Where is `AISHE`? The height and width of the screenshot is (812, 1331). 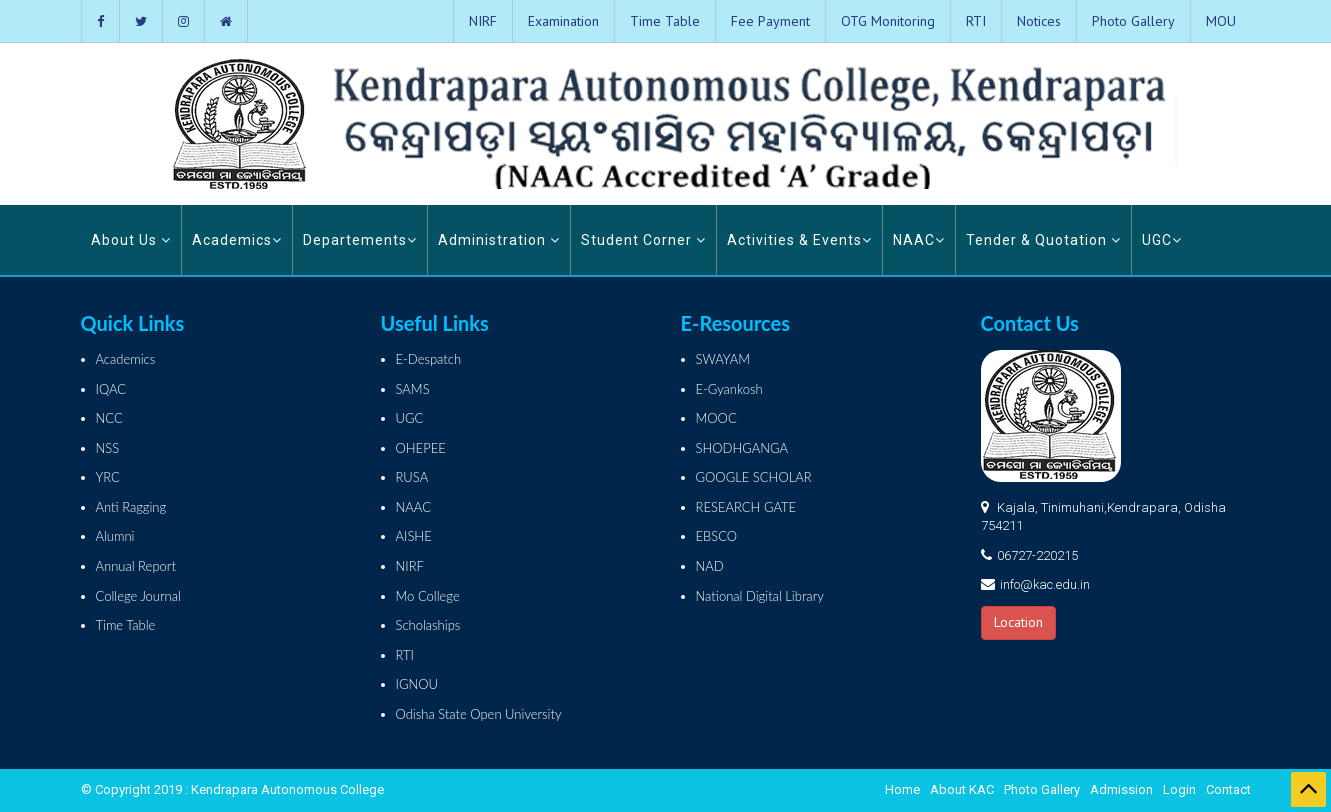 AISHE is located at coordinates (414, 536).